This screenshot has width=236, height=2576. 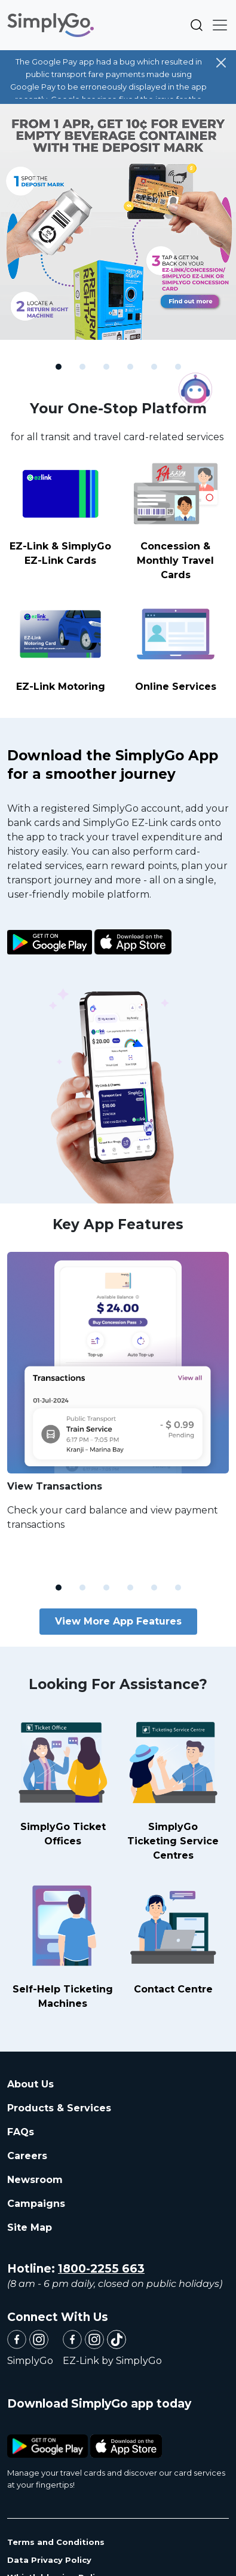 What do you see at coordinates (59, 367) in the screenshot?
I see `[Slide 1]` at bounding box center [59, 367].